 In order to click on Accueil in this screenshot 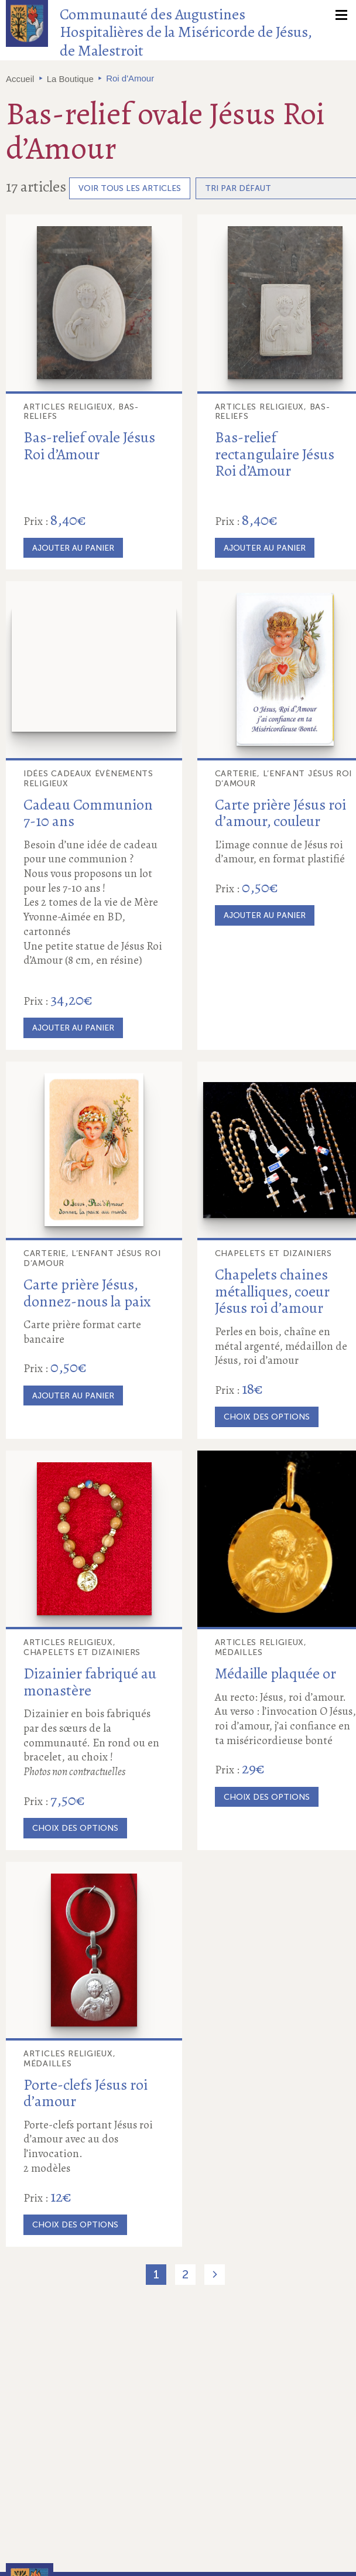, I will do `click(20, 79)`.